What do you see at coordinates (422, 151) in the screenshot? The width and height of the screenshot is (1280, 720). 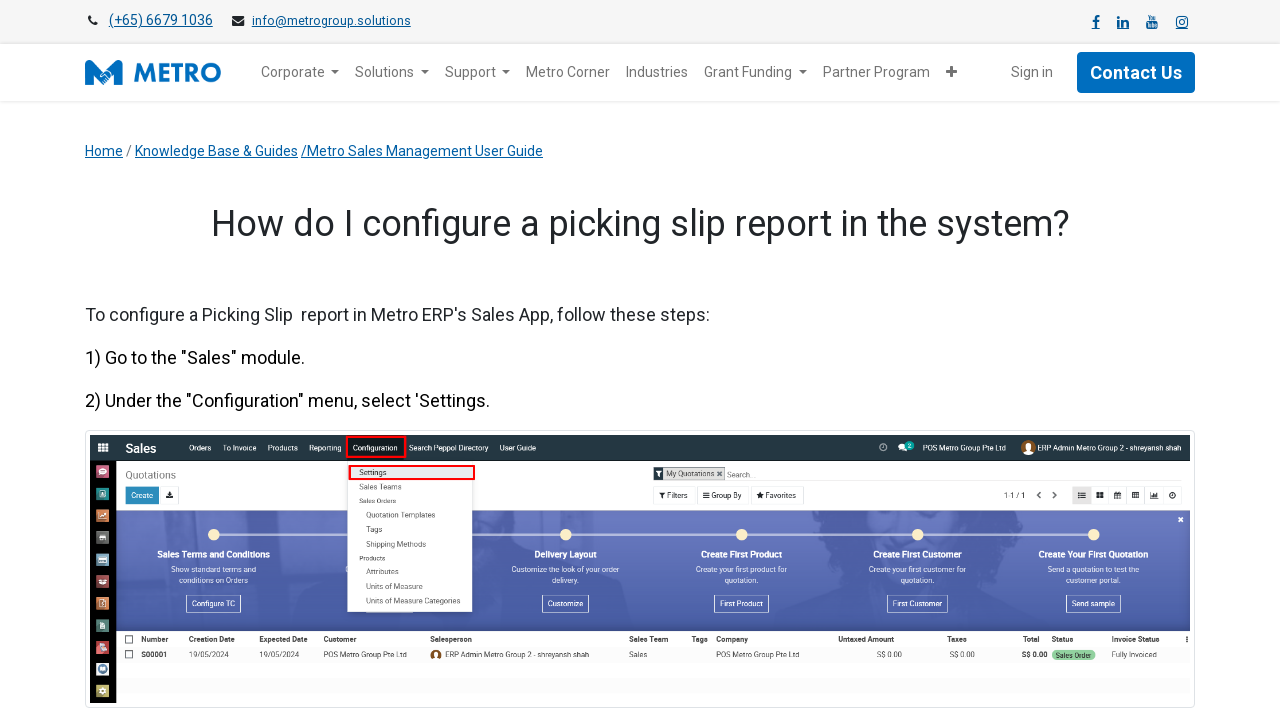 I see `/Metro Sales Management User Guide` at bounding box center [422, 151].